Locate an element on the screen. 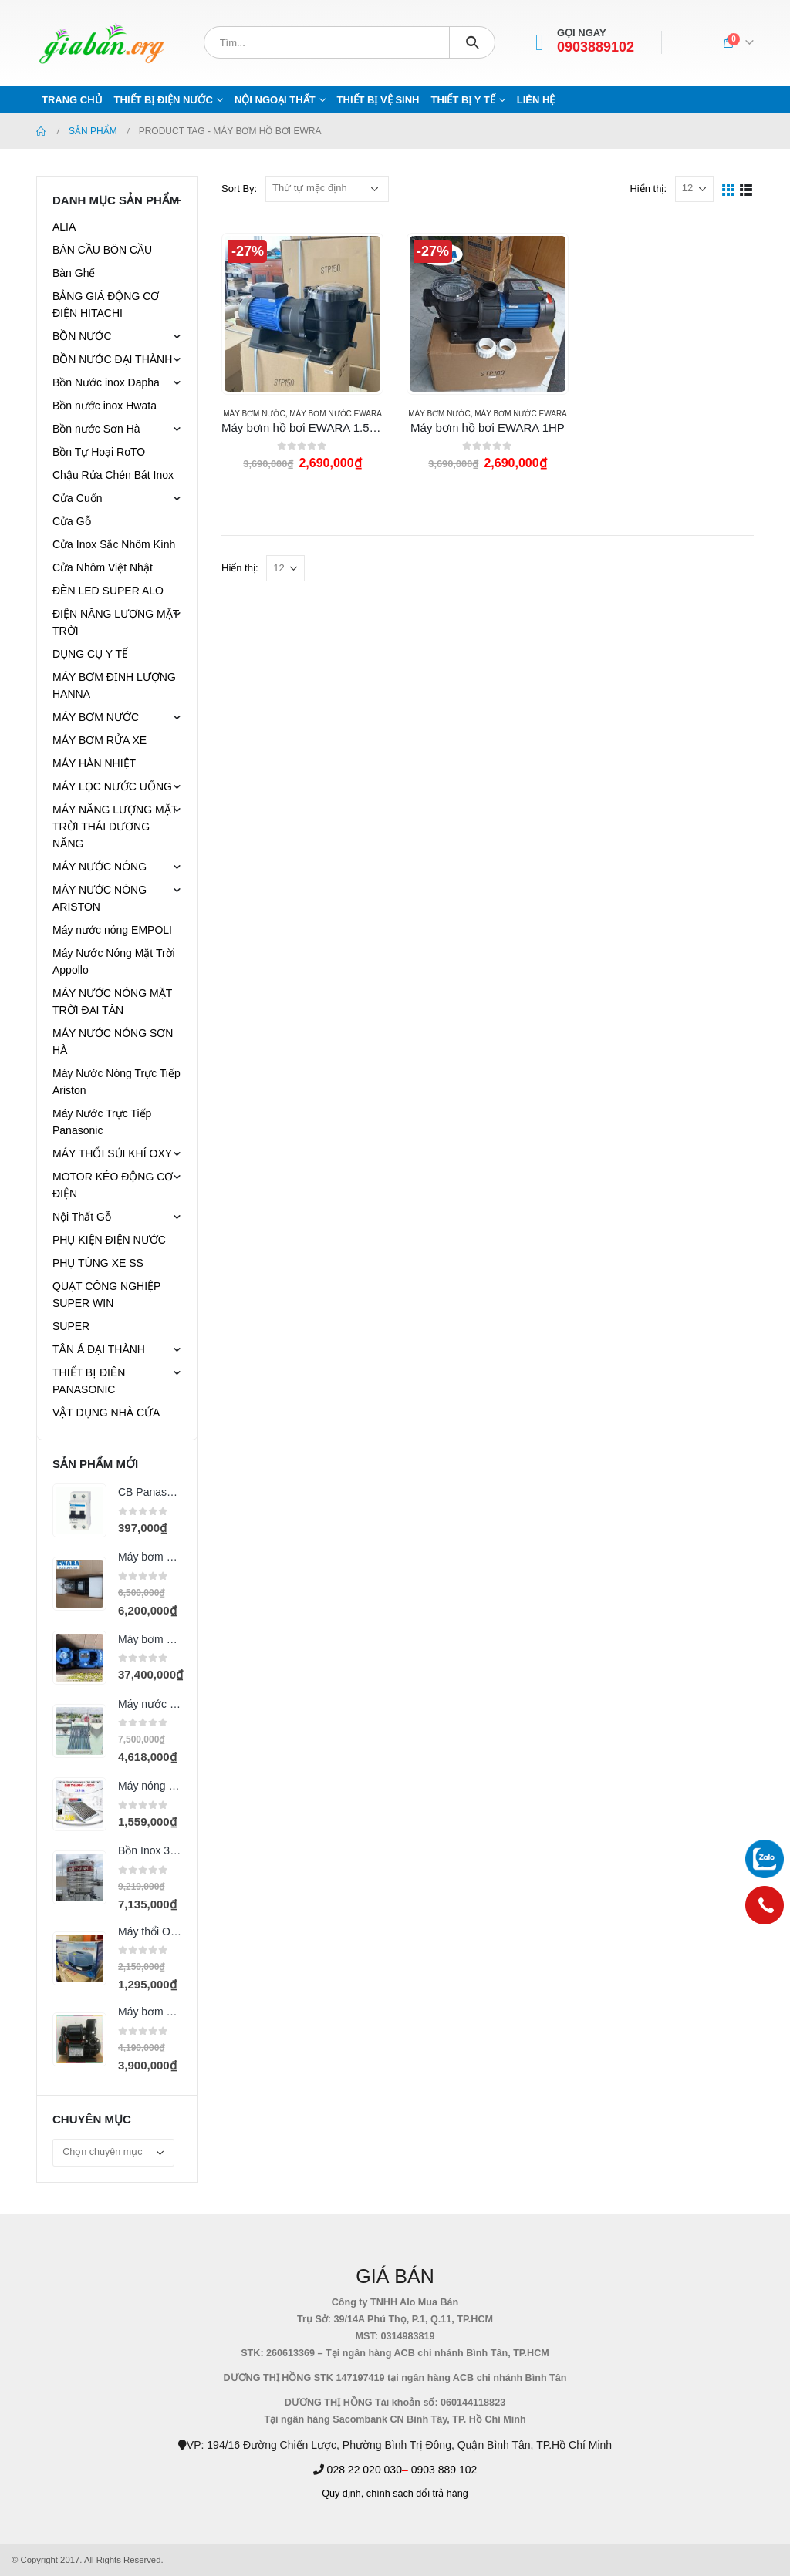  MÁY NƯỚC NÓNG ARISTON is located at coordinates (99, 898).